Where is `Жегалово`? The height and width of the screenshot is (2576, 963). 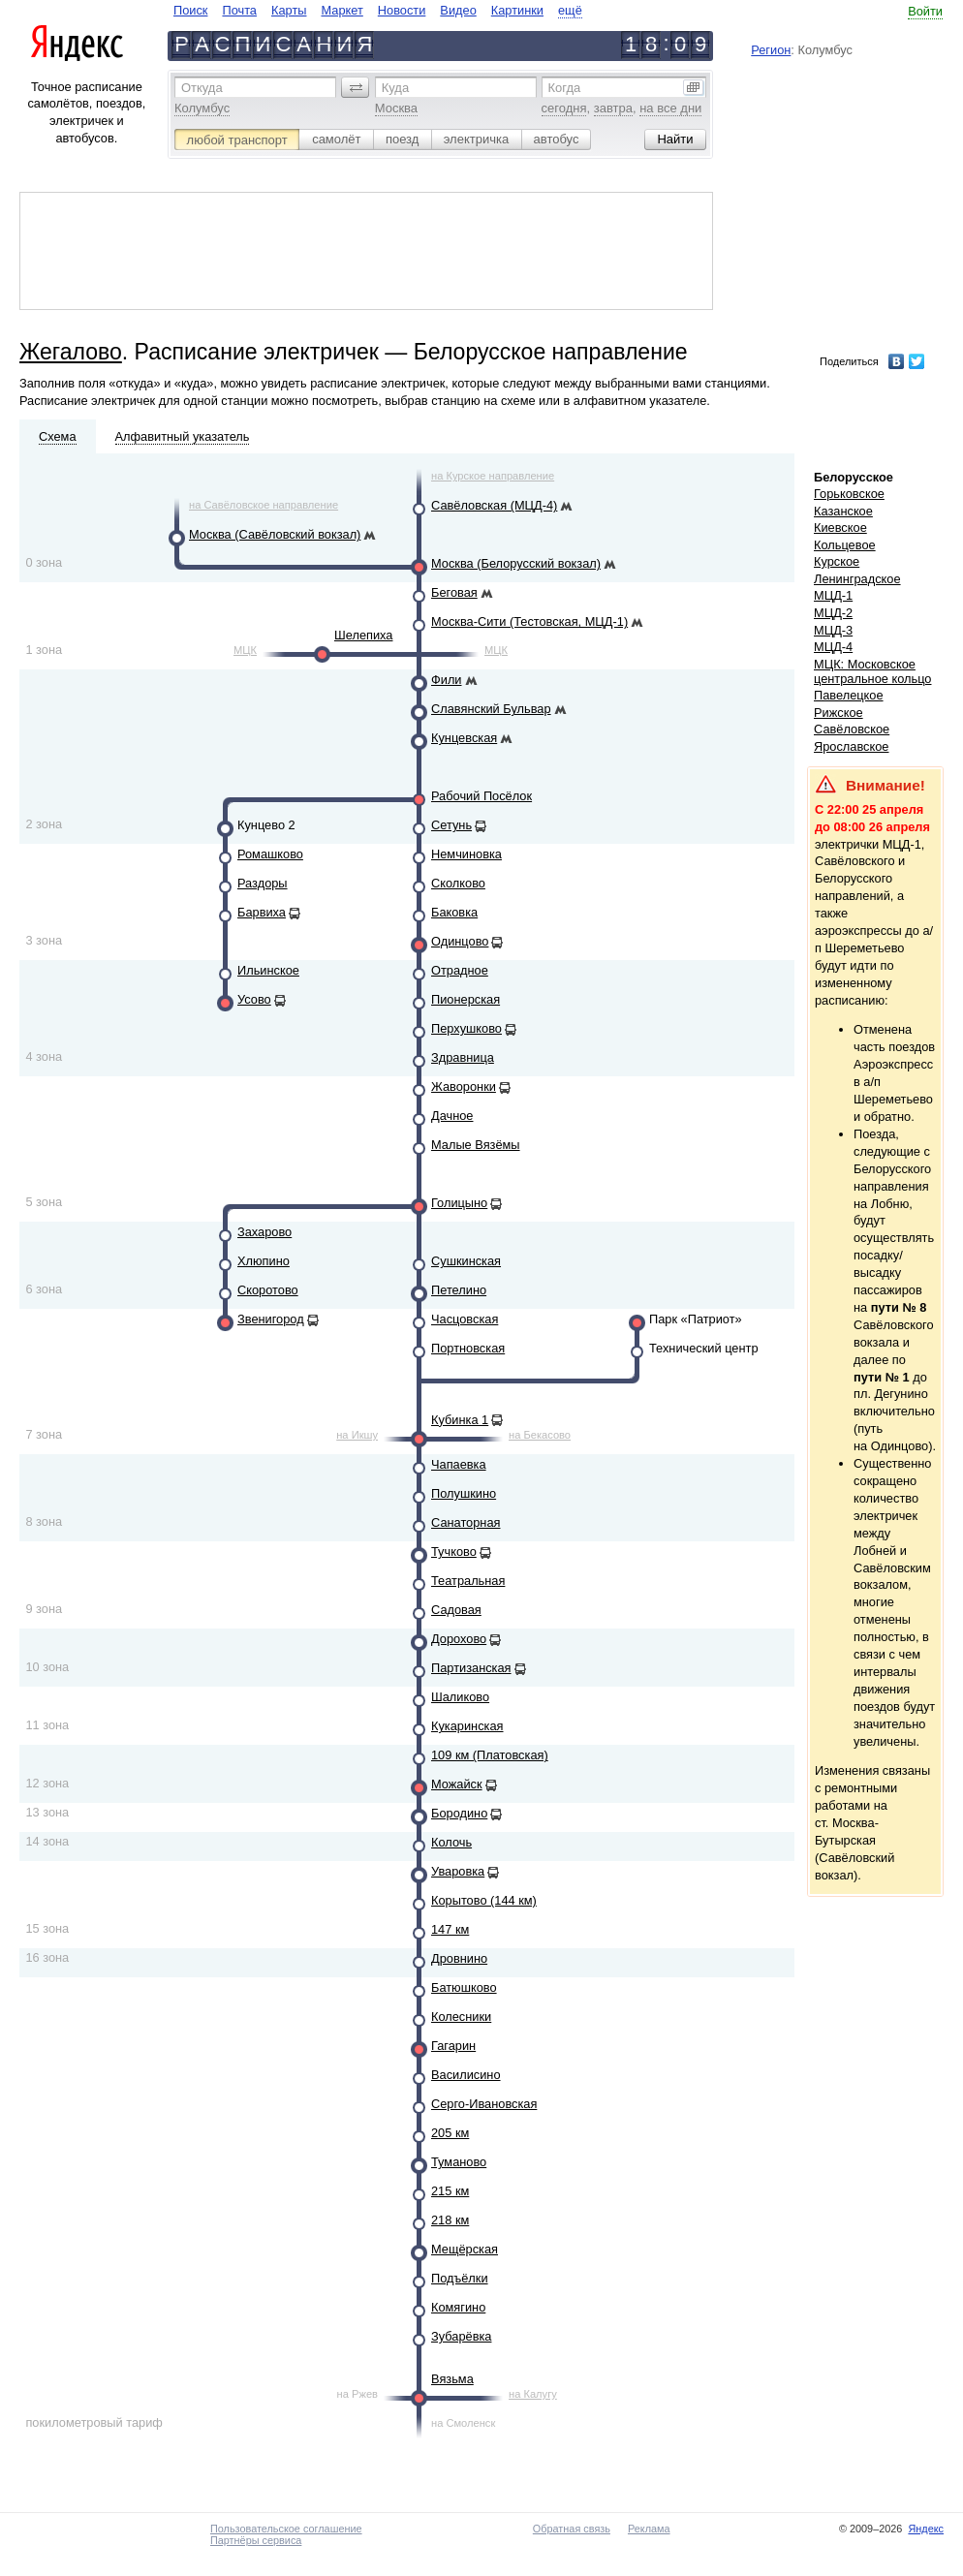
Жегалово is located at coordinates (70, 351).